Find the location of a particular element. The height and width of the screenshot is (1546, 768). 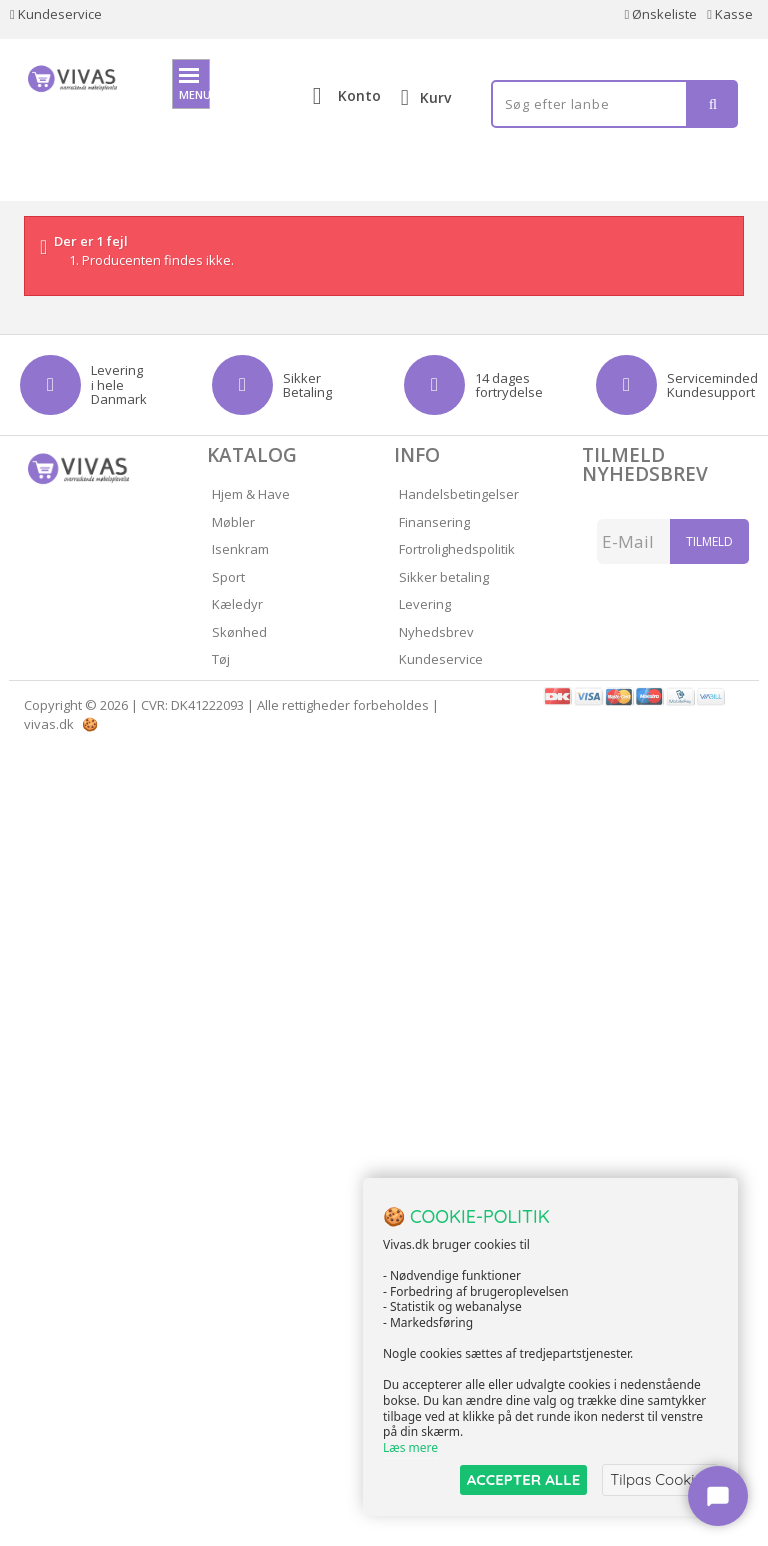

Tilmeld is located at coordinates (709, 541).